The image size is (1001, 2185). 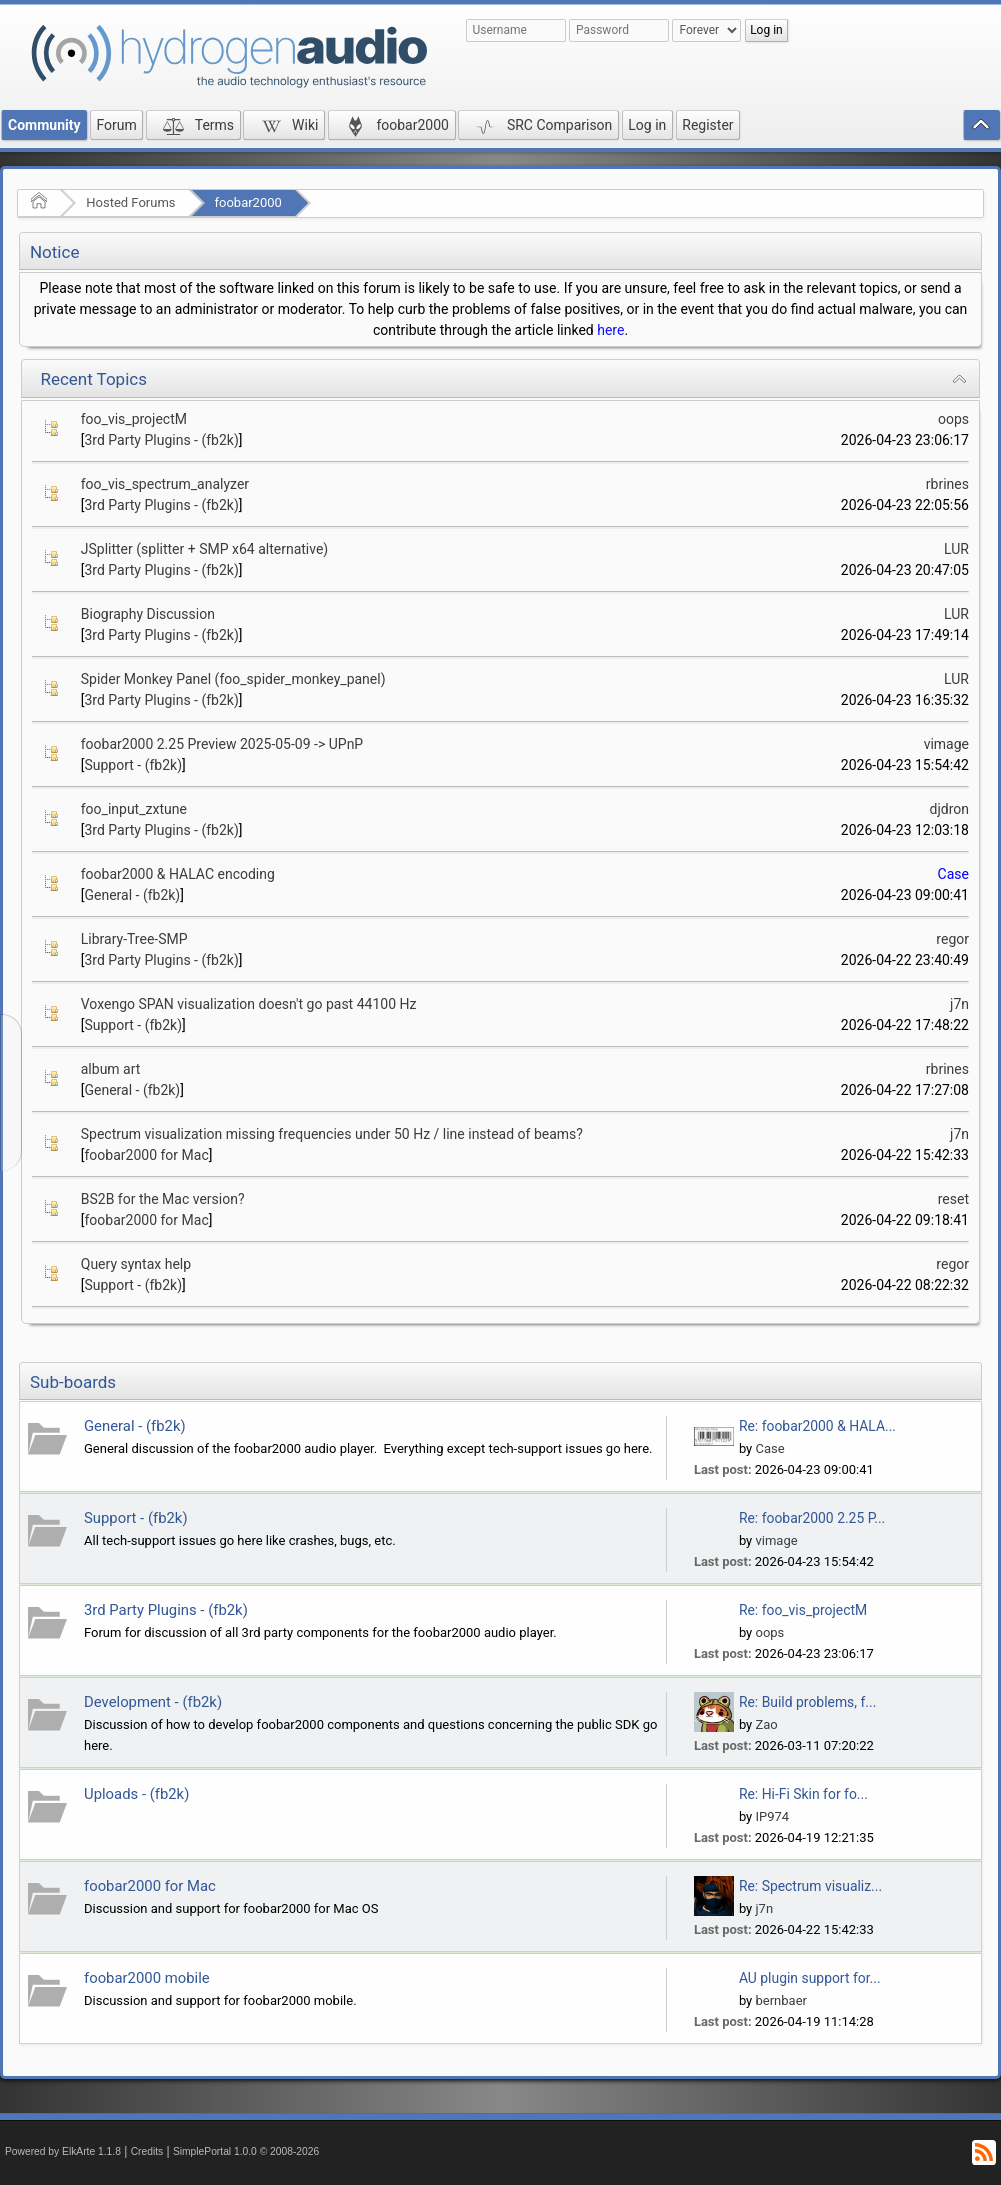 I want to click on Query syntax help, so click(x=136, y=1264).